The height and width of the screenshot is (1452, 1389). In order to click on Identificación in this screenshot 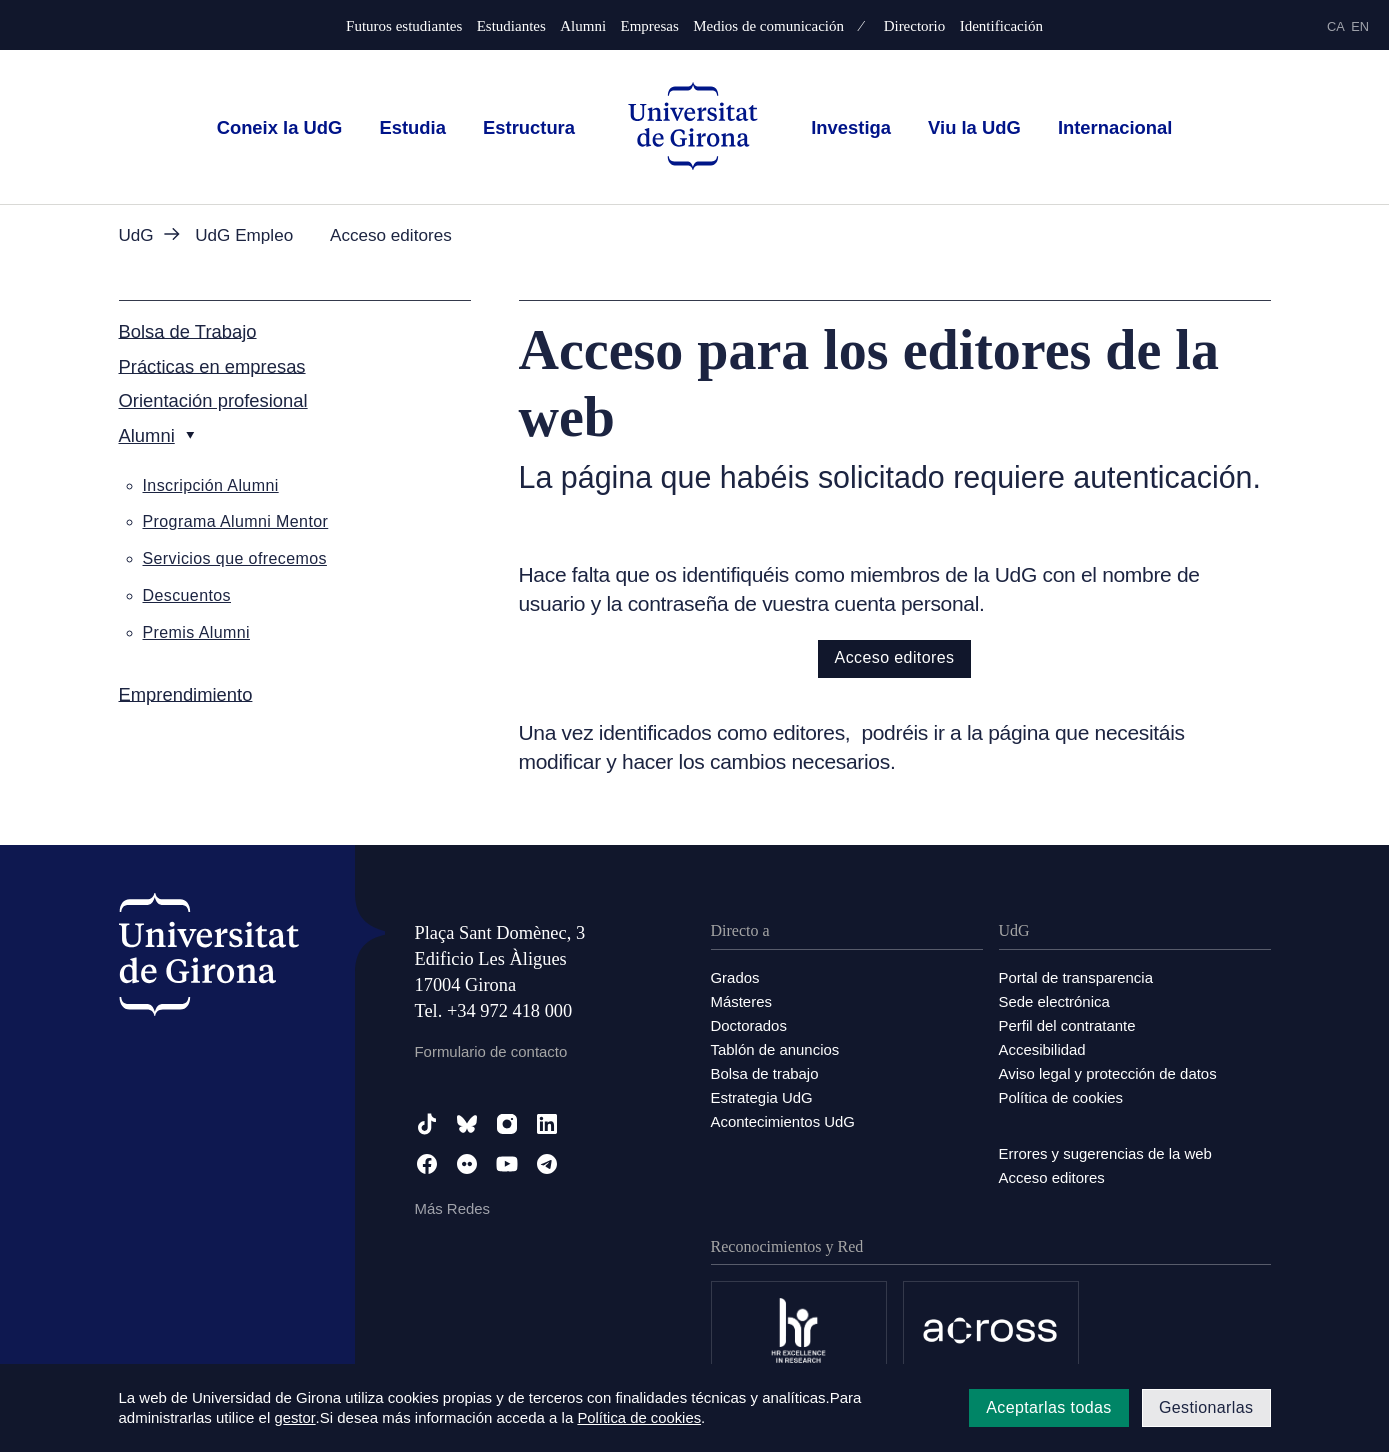, I will do `click(1001, 26)`.